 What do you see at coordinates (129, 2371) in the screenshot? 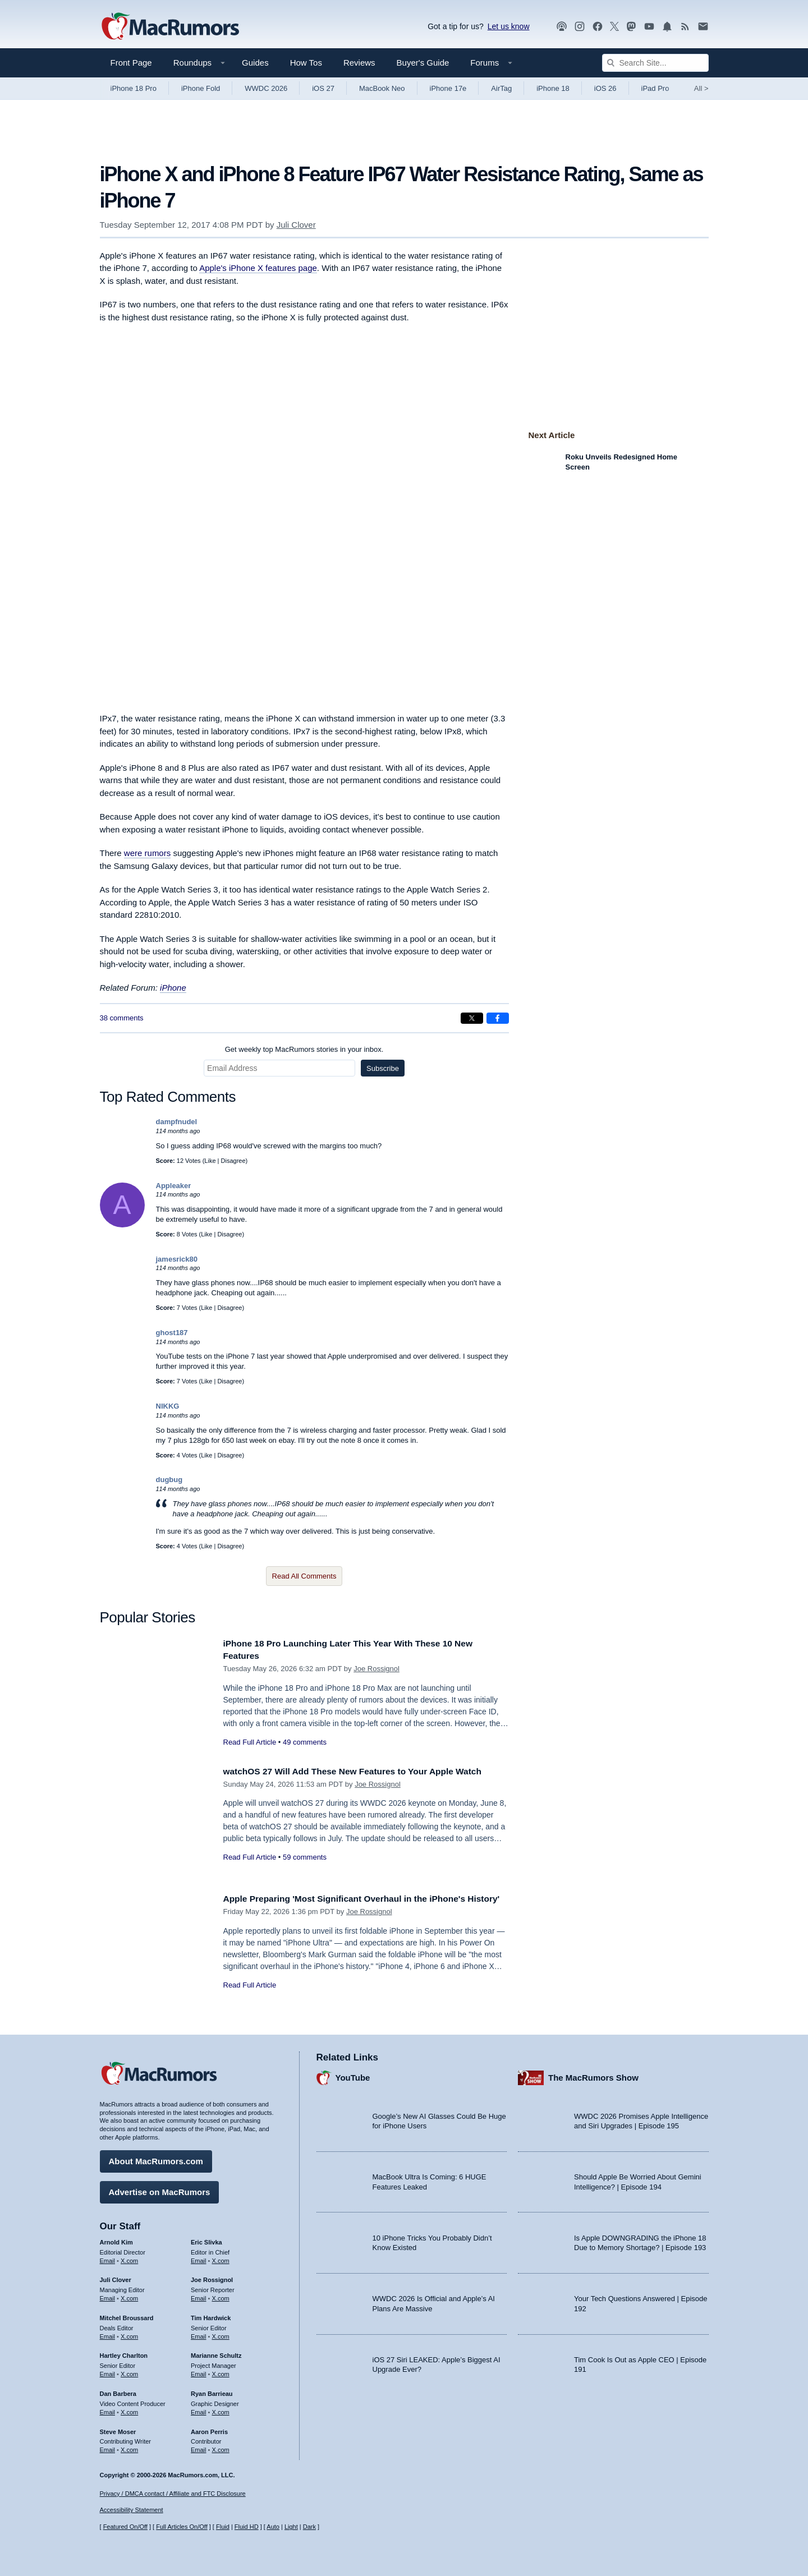
I see `X.com [Follow Hartley Charlton on X.com]` at bounding box center [129, 2371].